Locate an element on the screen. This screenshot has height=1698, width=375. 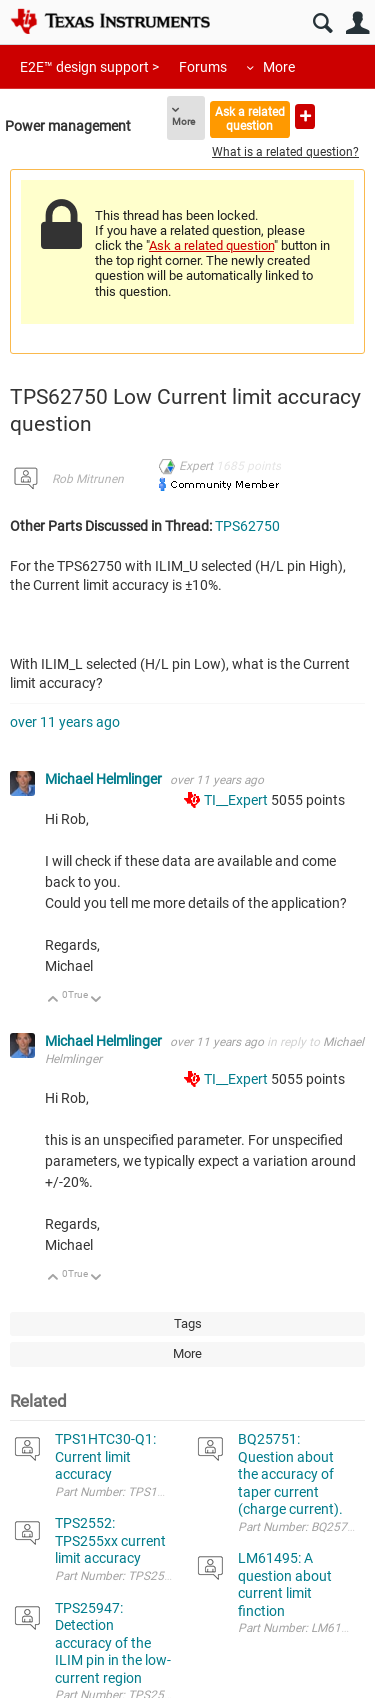
Up is located at coordinates (53, 1000).